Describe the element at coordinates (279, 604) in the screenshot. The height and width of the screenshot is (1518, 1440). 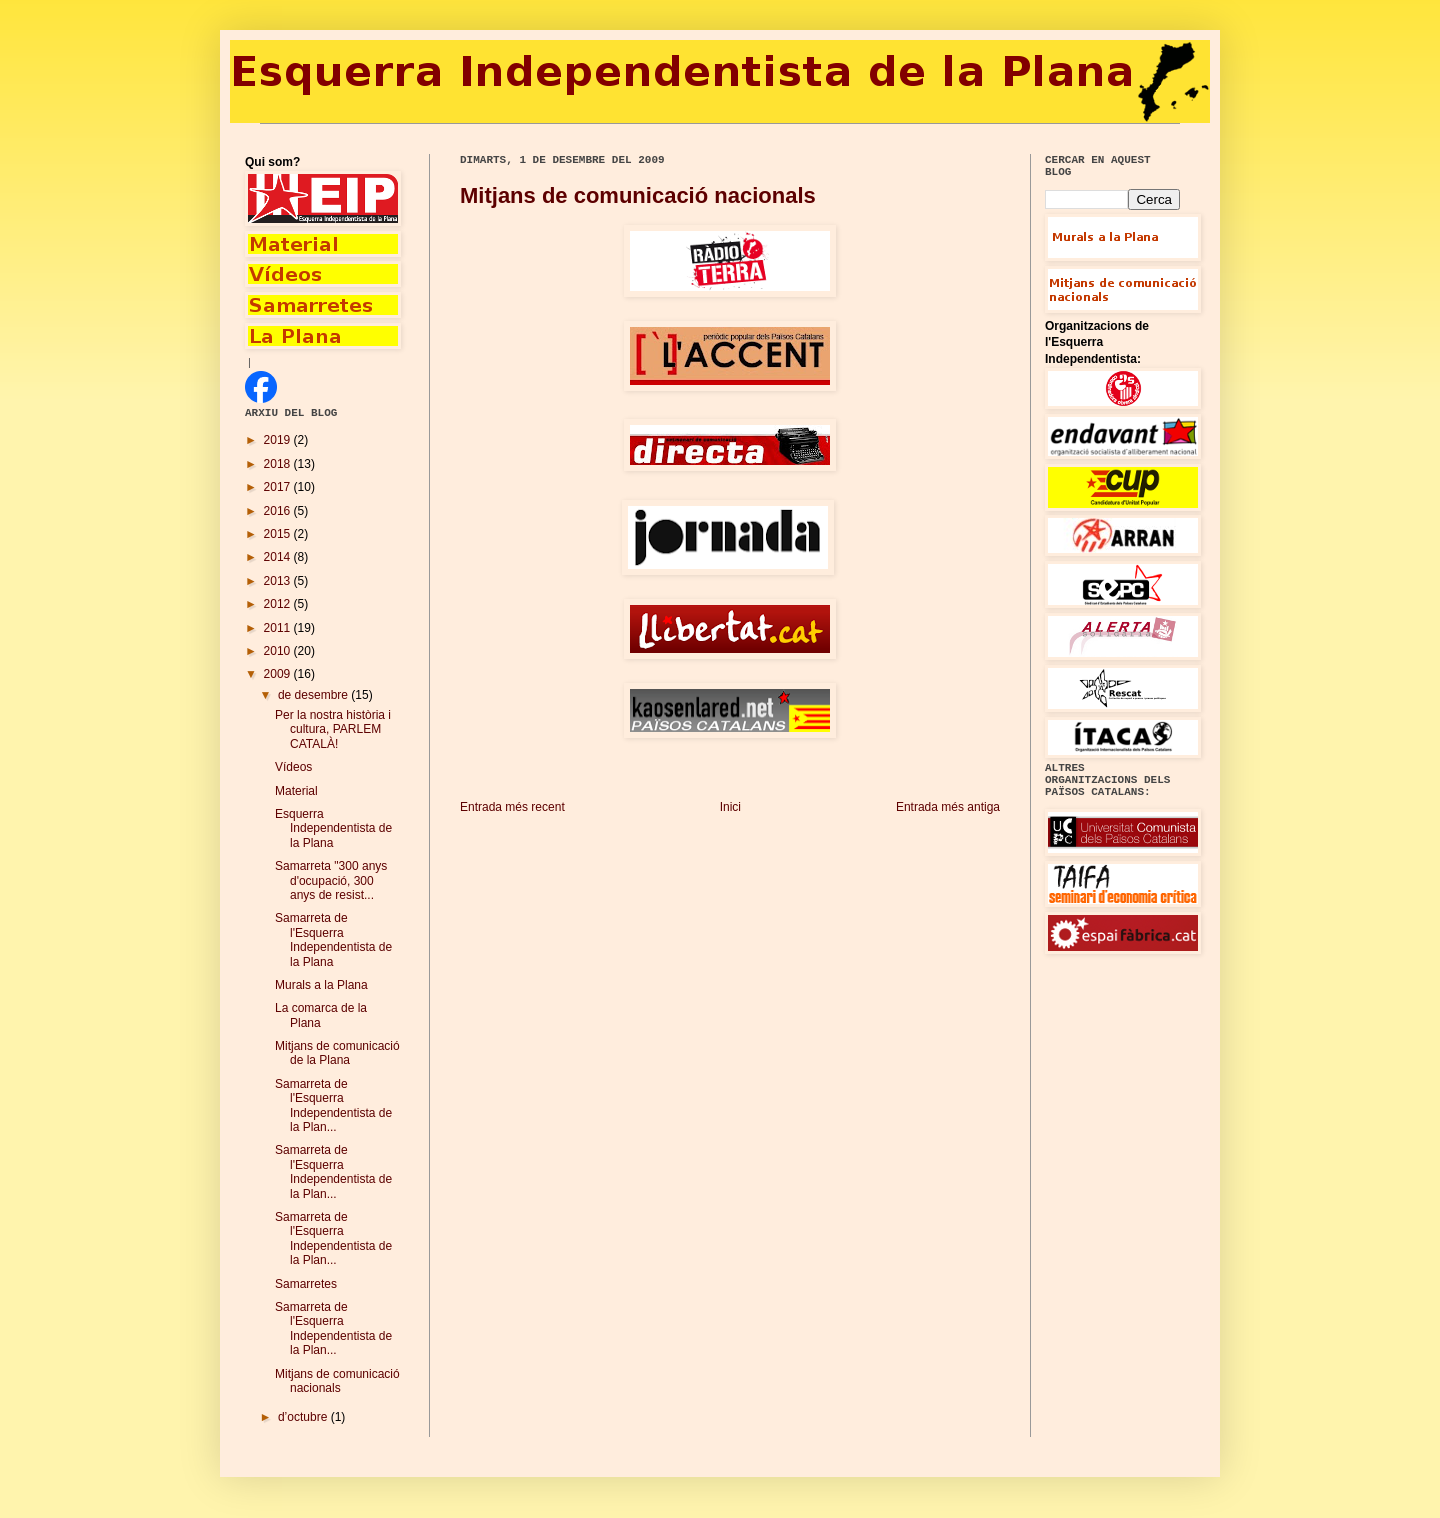
I see `2012` at that location.